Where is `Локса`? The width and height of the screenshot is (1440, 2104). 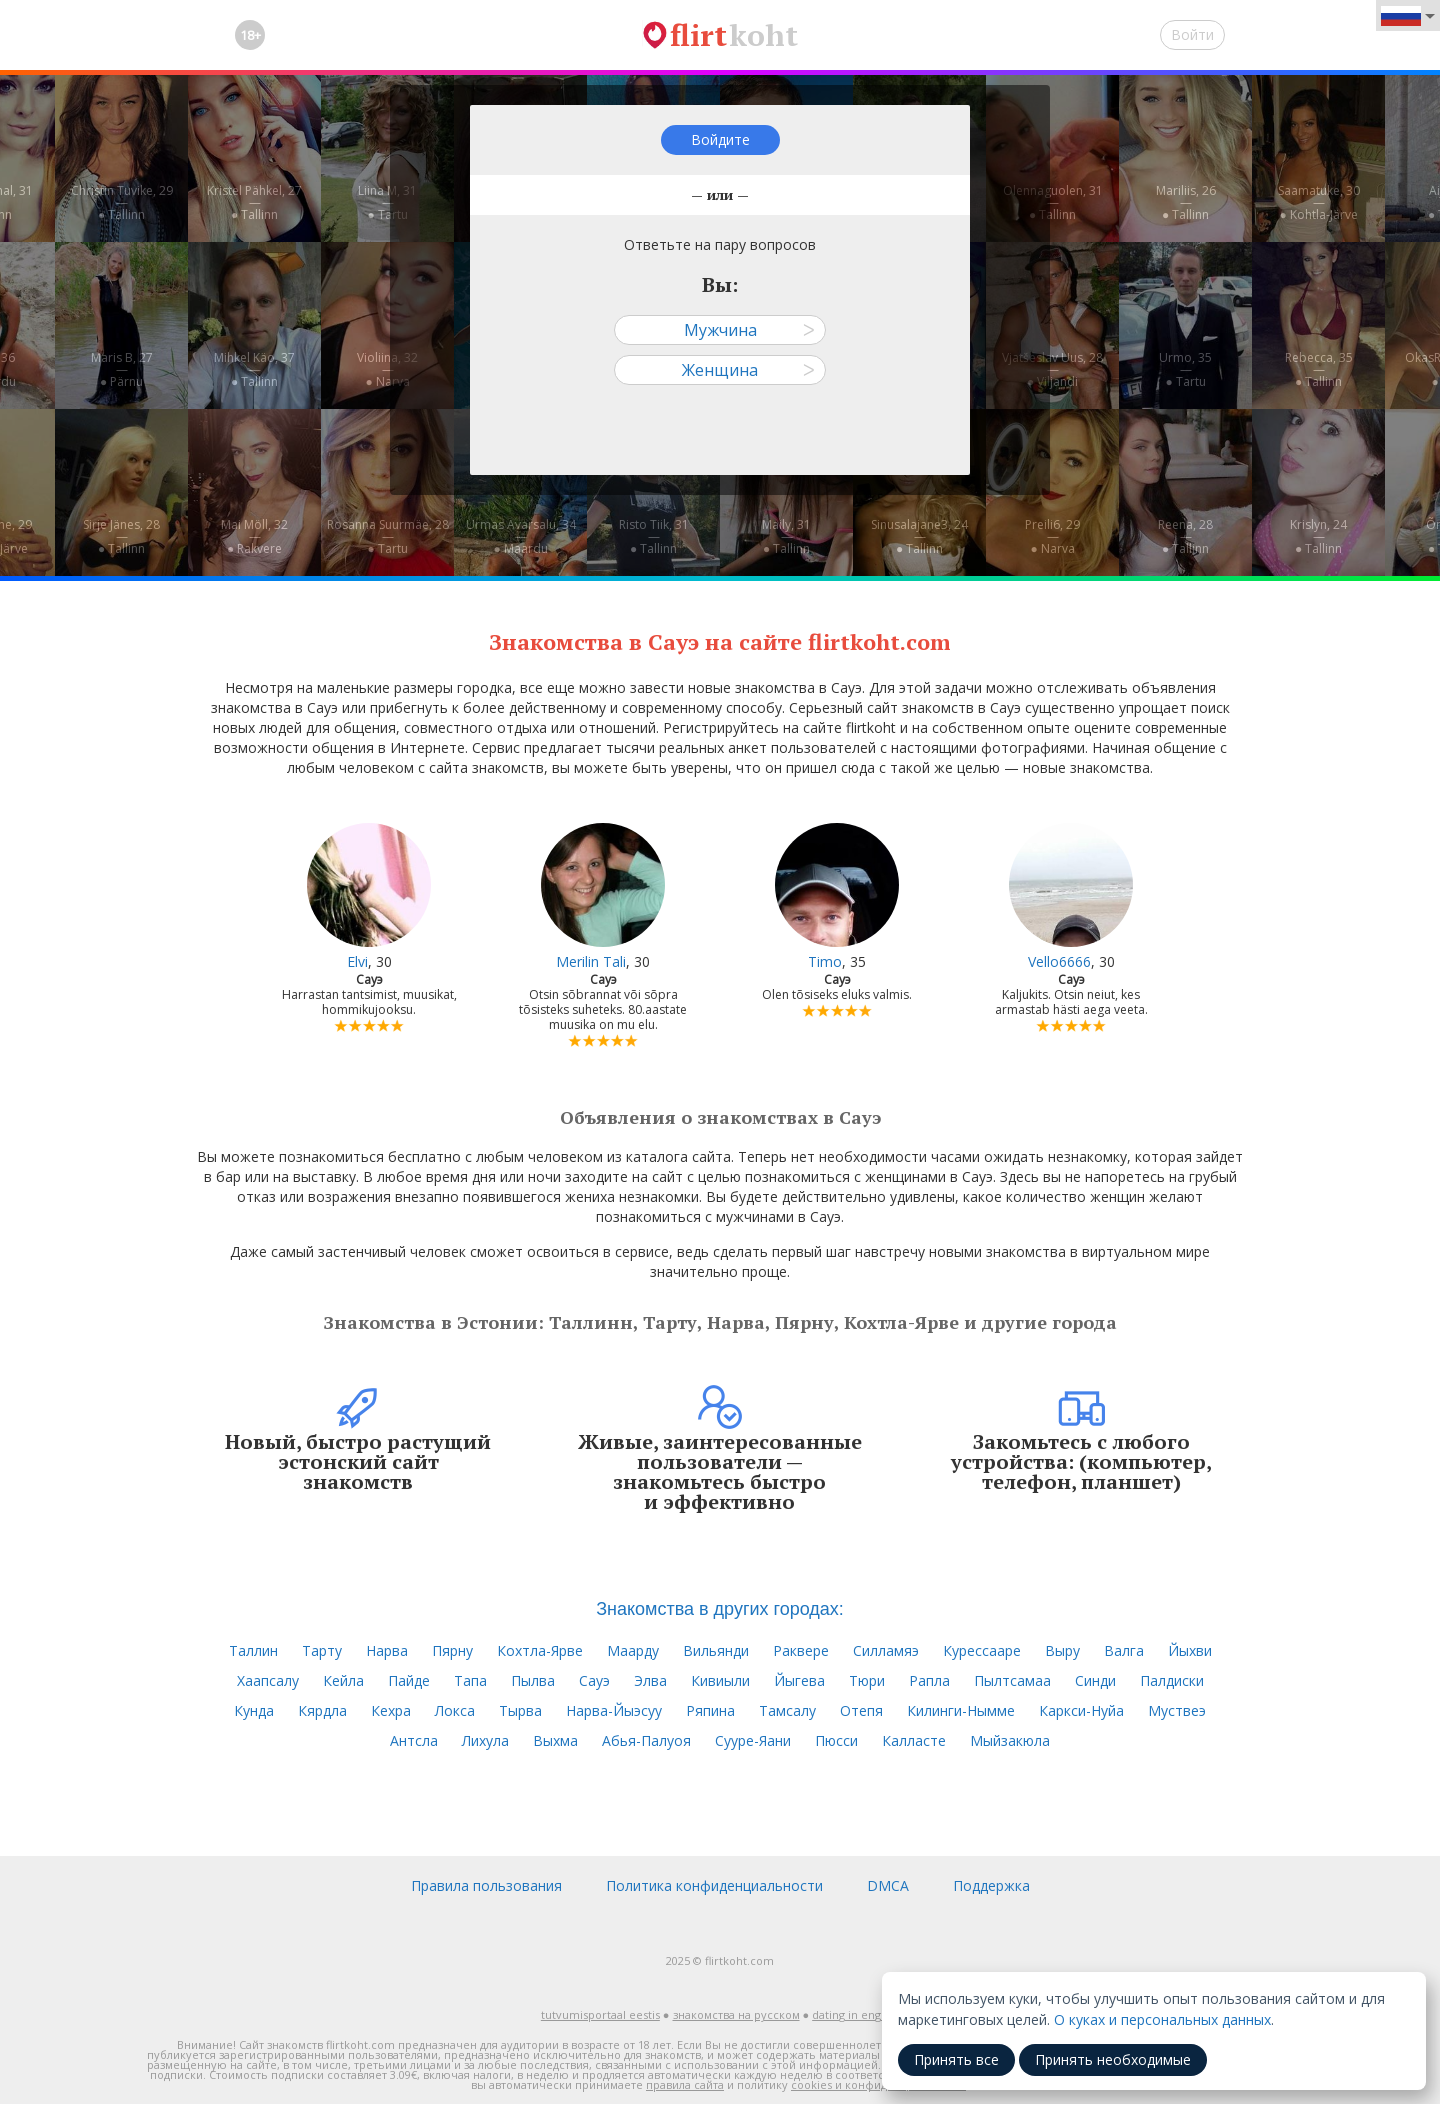
Локса is located at coordinates (455, 1710).